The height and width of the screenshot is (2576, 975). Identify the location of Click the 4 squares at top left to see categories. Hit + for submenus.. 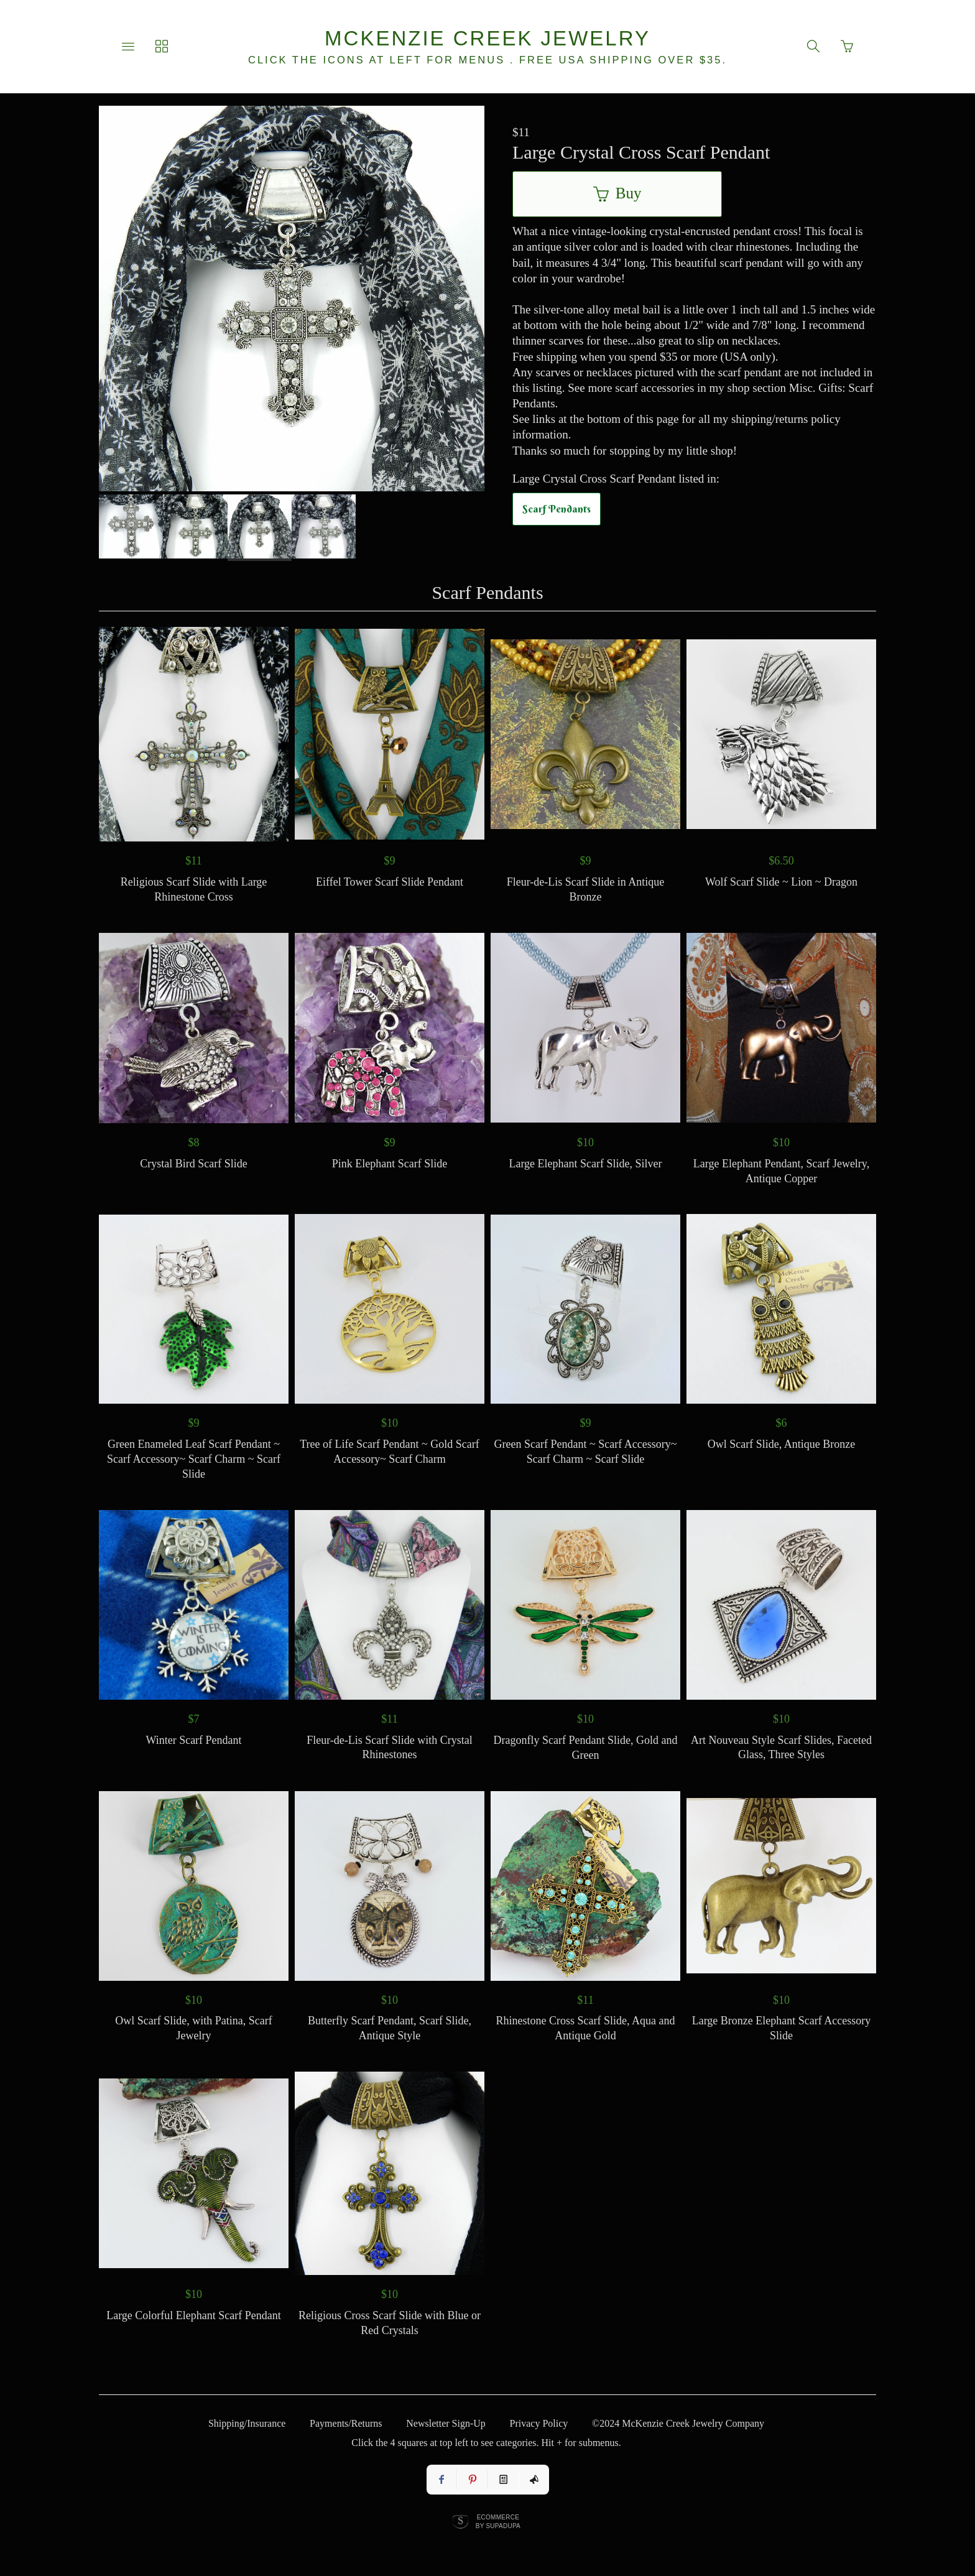
(486, 2442).